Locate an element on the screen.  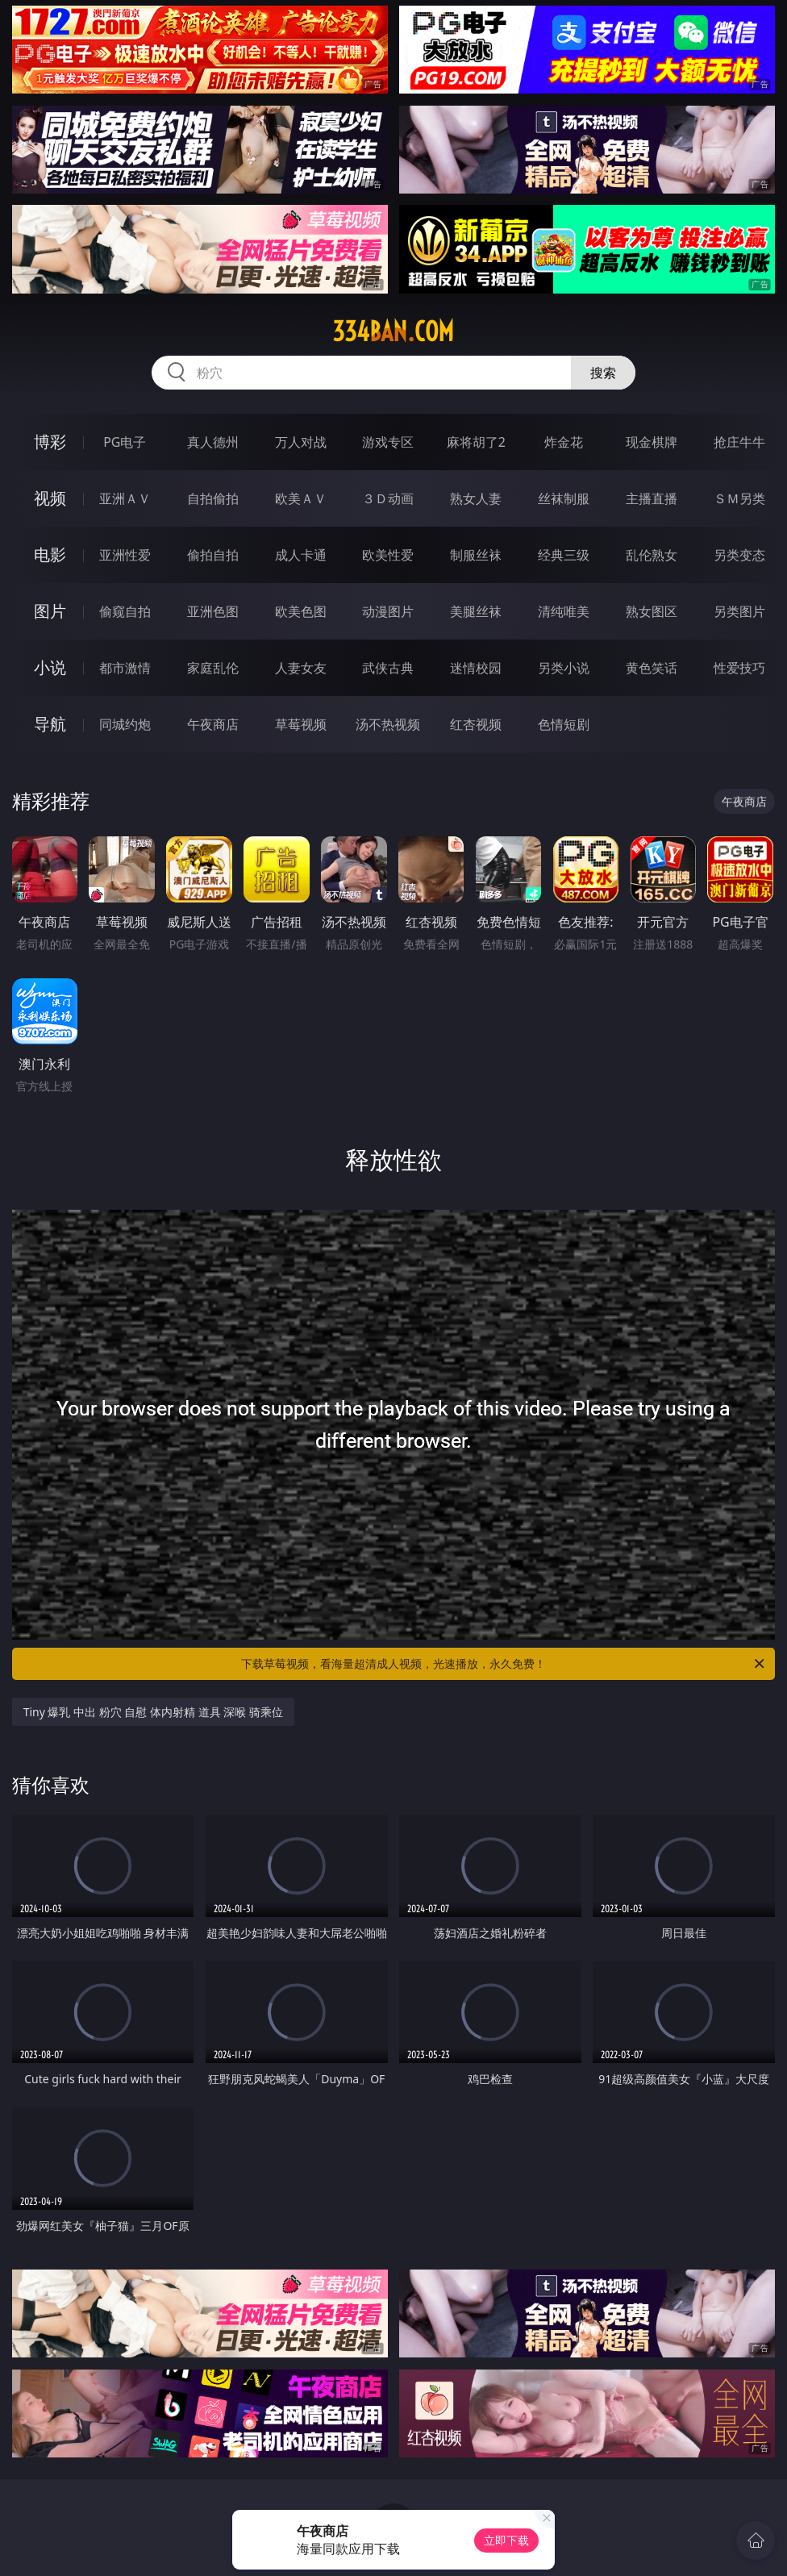
偷窥自拍 is located at coordinates (125, 611).